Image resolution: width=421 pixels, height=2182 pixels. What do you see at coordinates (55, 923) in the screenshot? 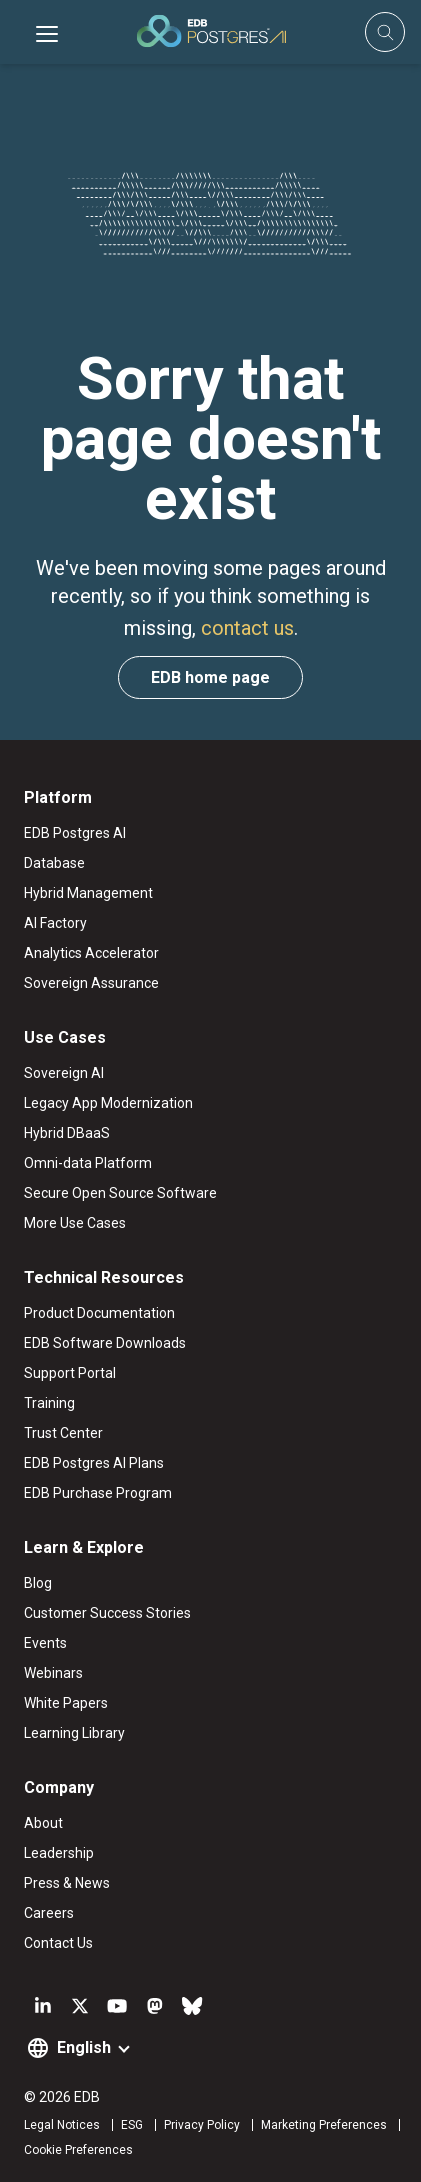
I see `AI Factory` at bounding box center [55, 923].